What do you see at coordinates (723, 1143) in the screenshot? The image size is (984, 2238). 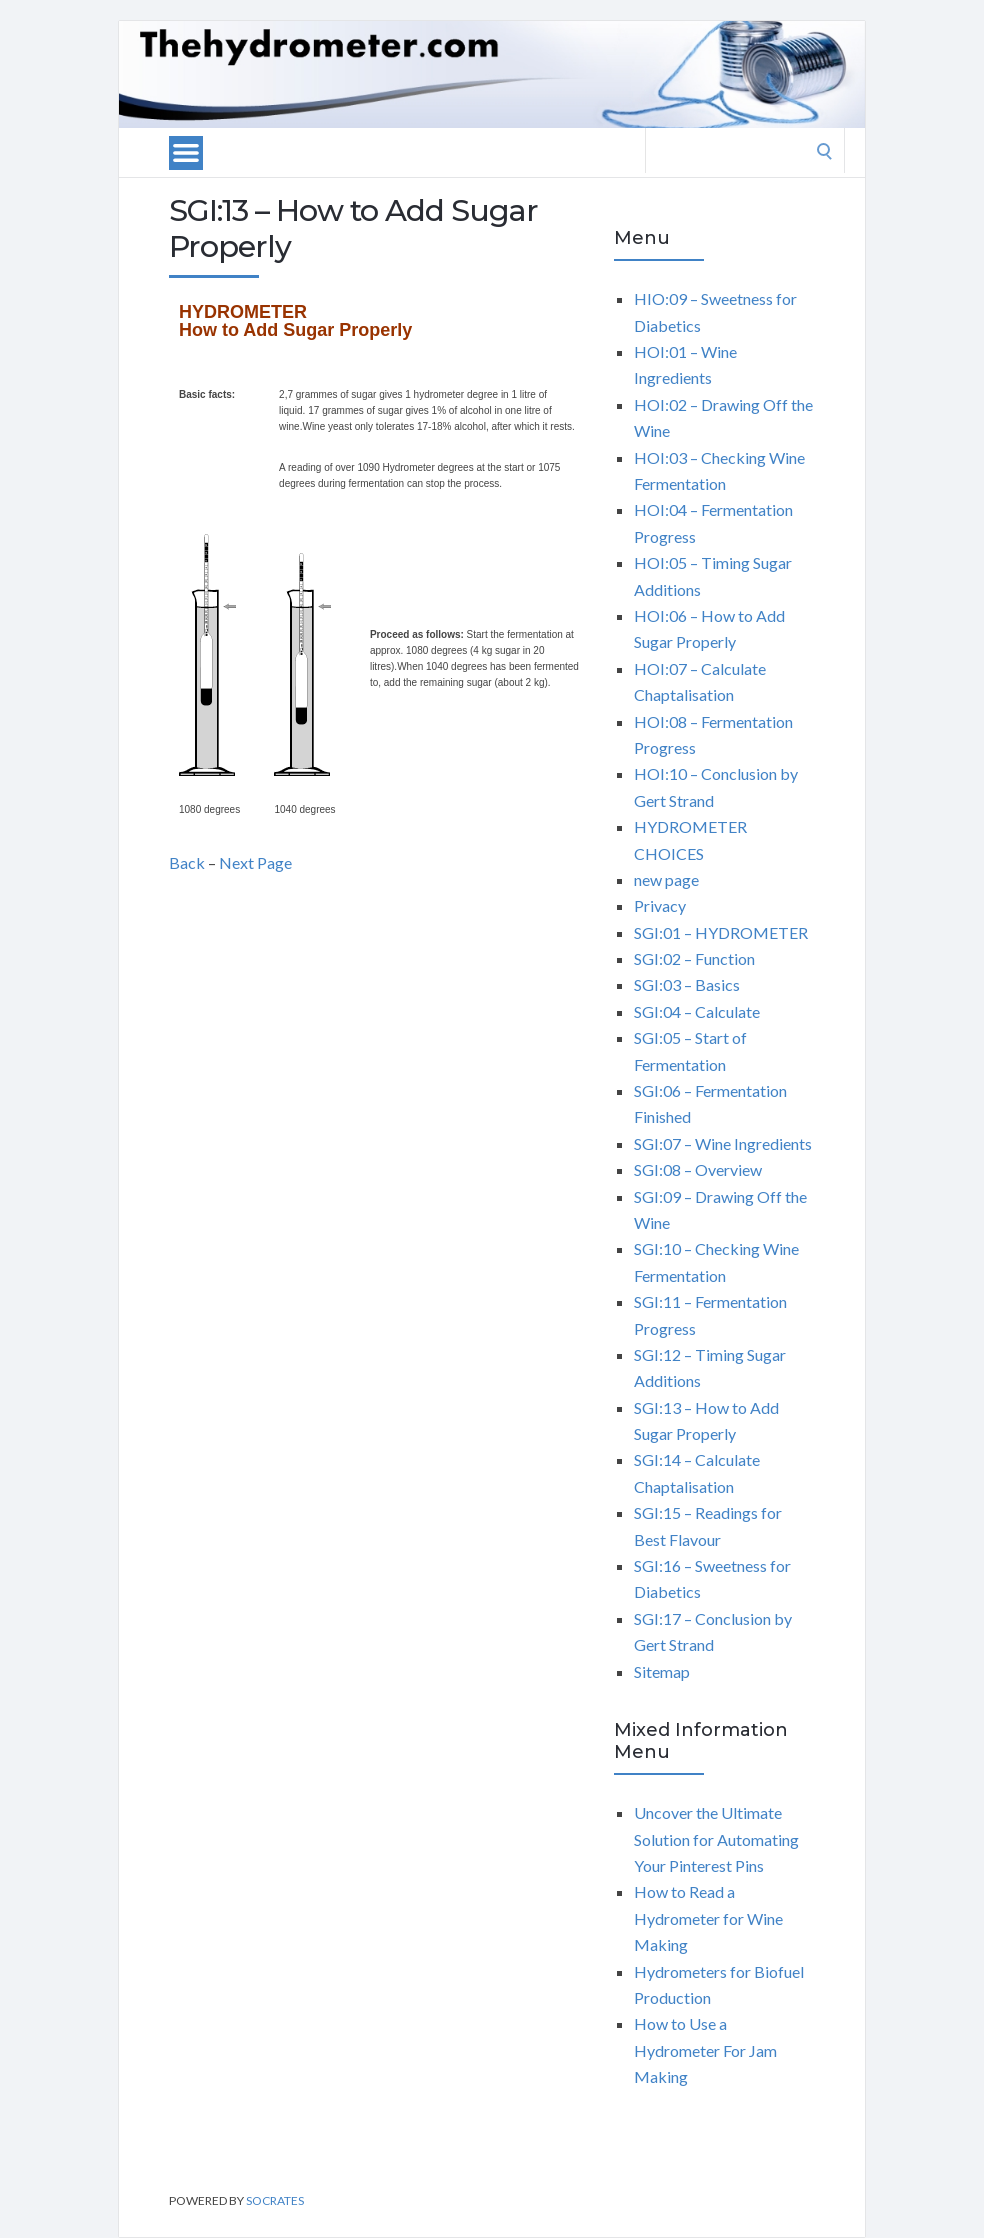 I see `SGI:07 – Wine Ingredients` at bounding box center [723, 1143].